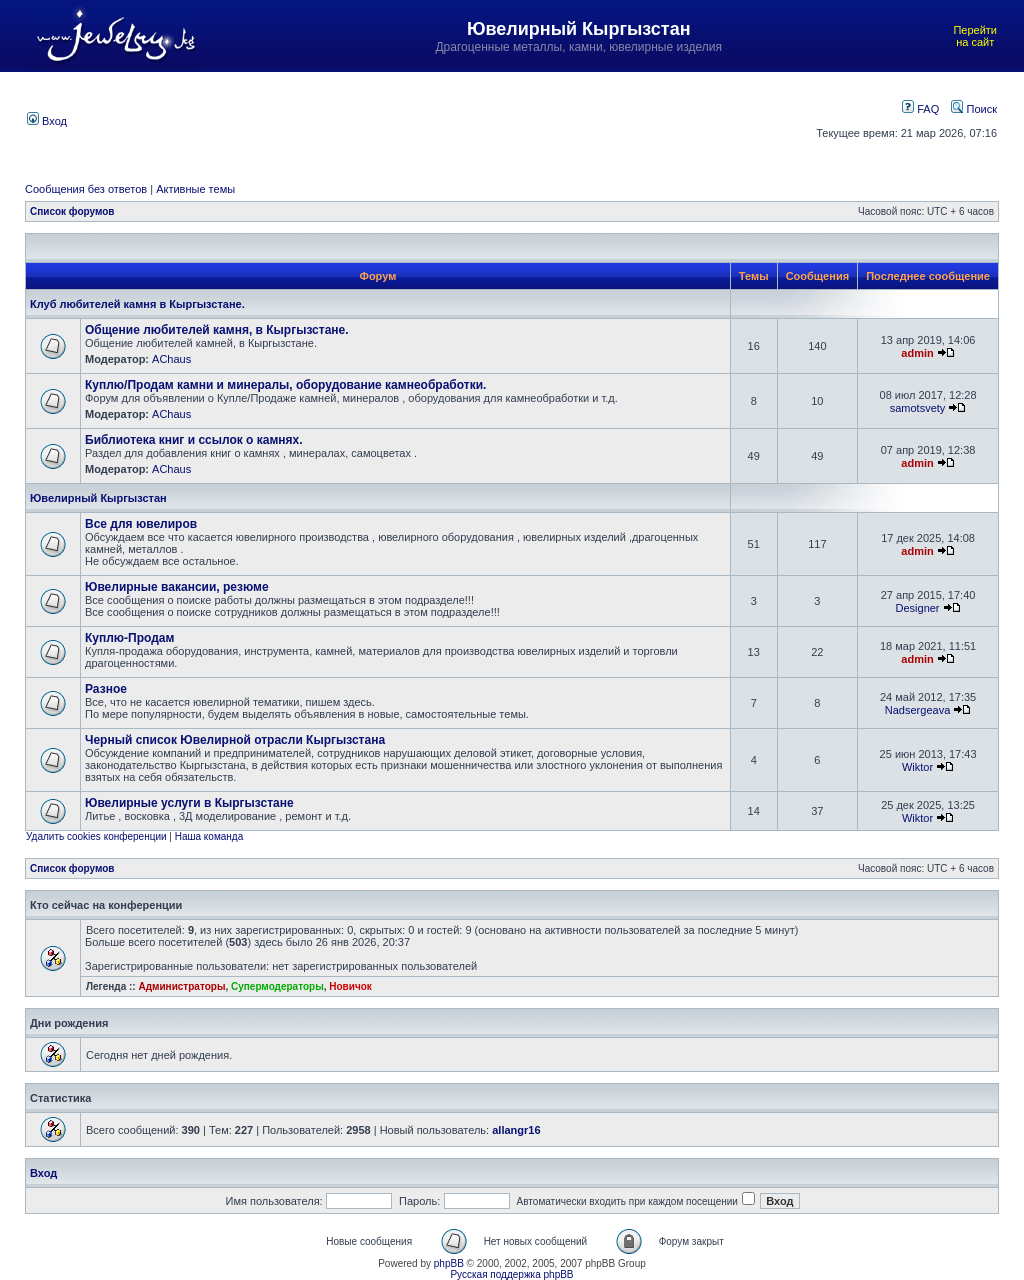 Image resolution: width=1024 pixels, height=1280 pixels. Describe the element at coordinates (917, 767) in the screenshot. I see `Wiktor` at that location.